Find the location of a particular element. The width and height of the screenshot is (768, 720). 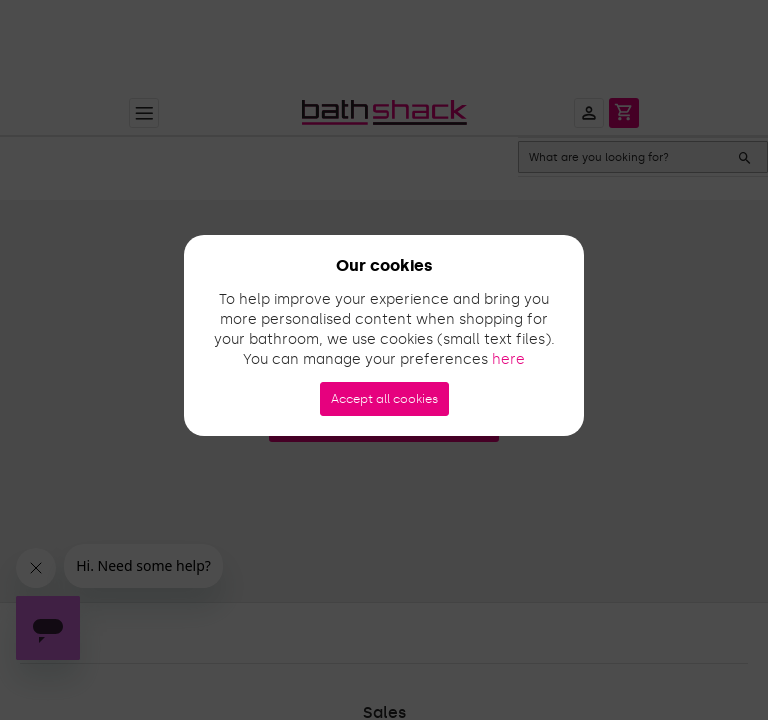

here is located at coordinates (508, 359).